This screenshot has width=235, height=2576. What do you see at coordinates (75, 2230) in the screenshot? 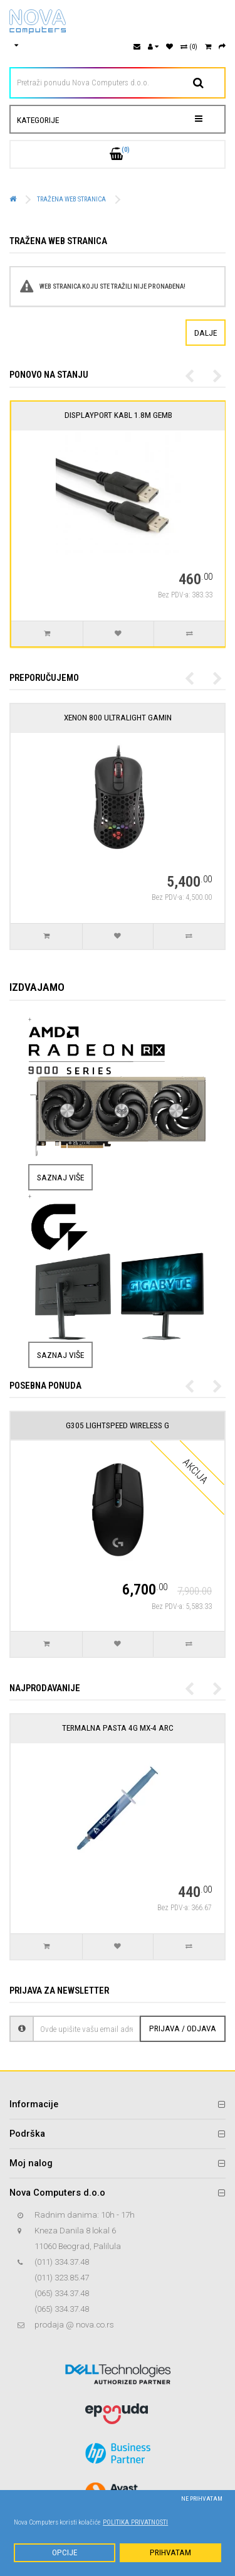
I see `Kneza Danila 8 lokal 6` at bounding box center [75, 2230].